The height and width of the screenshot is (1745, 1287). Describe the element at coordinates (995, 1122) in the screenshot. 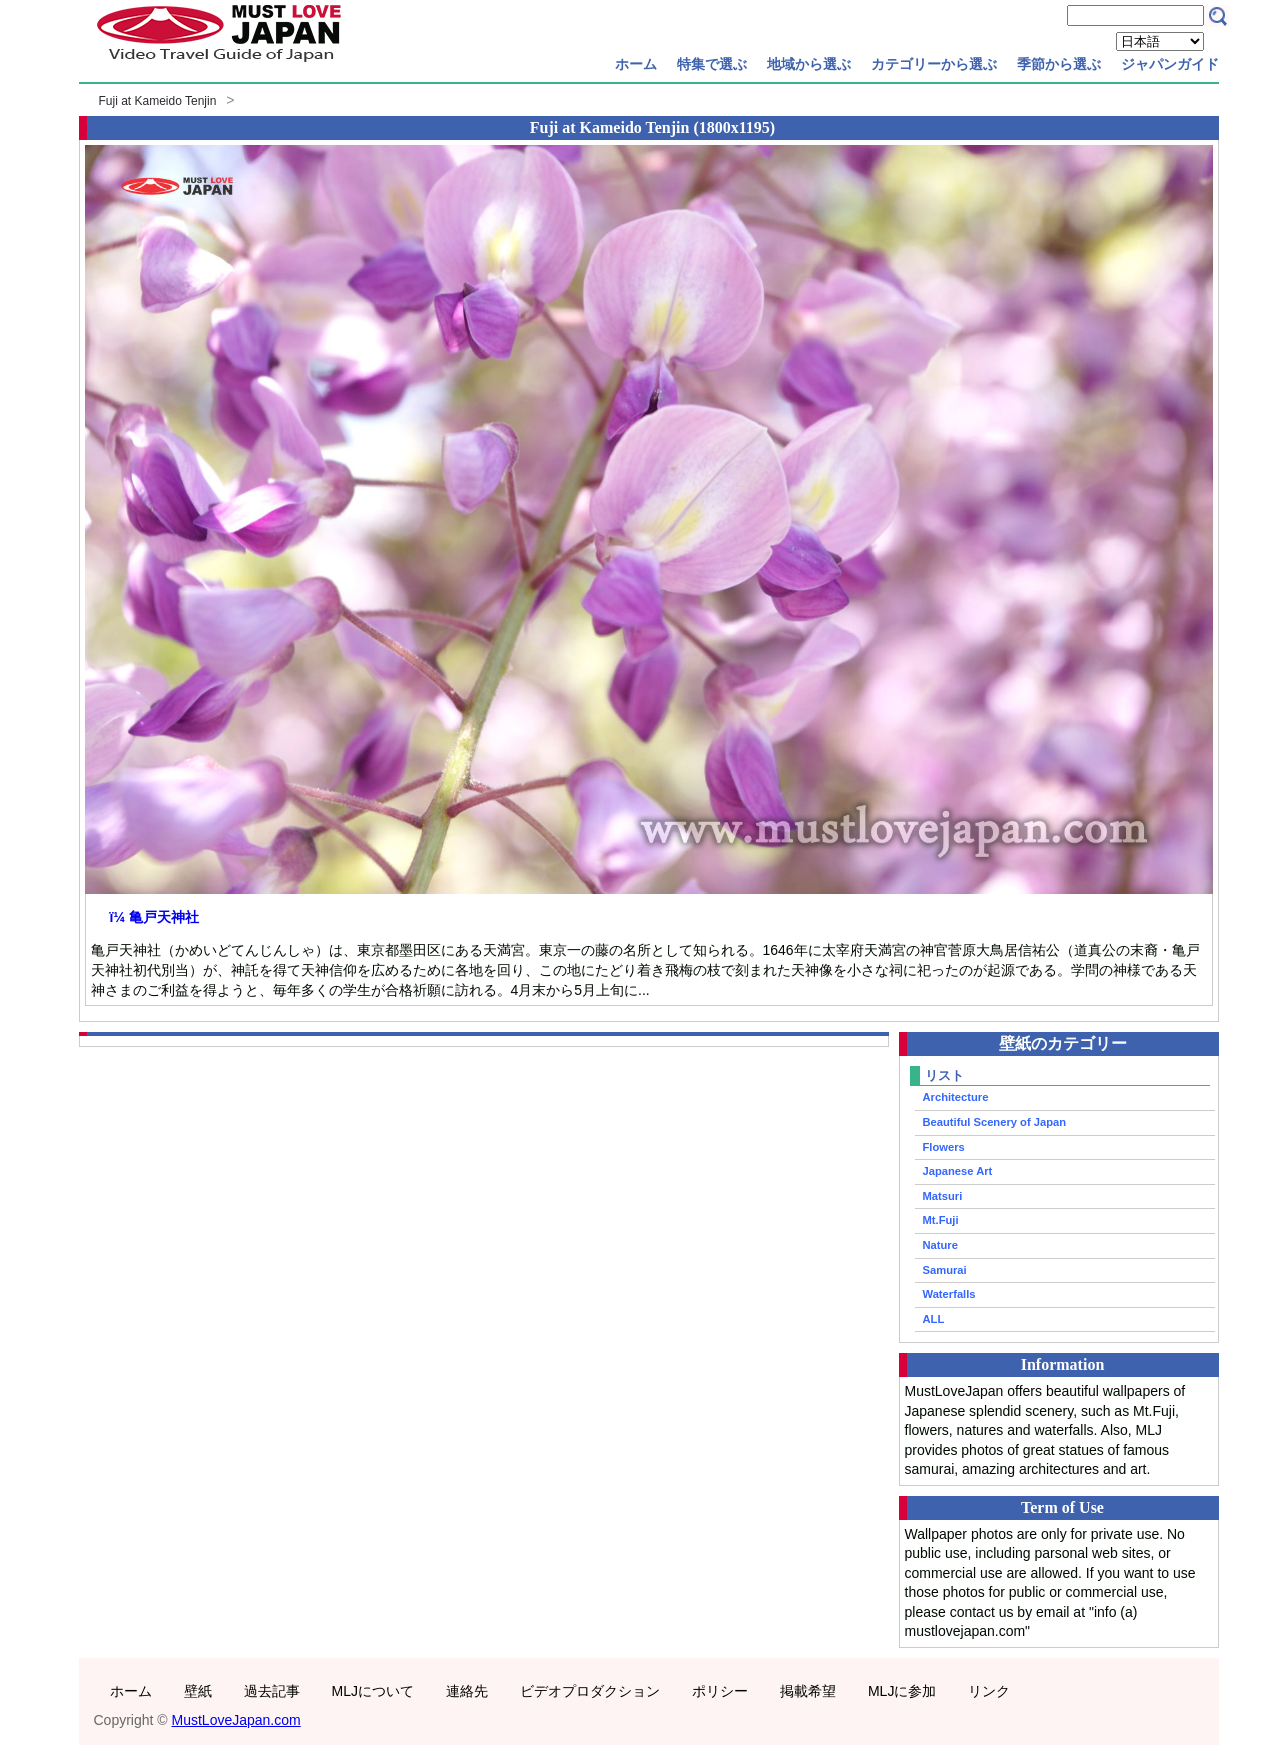

I see `Beautiful Scenery of Japan` at that location.